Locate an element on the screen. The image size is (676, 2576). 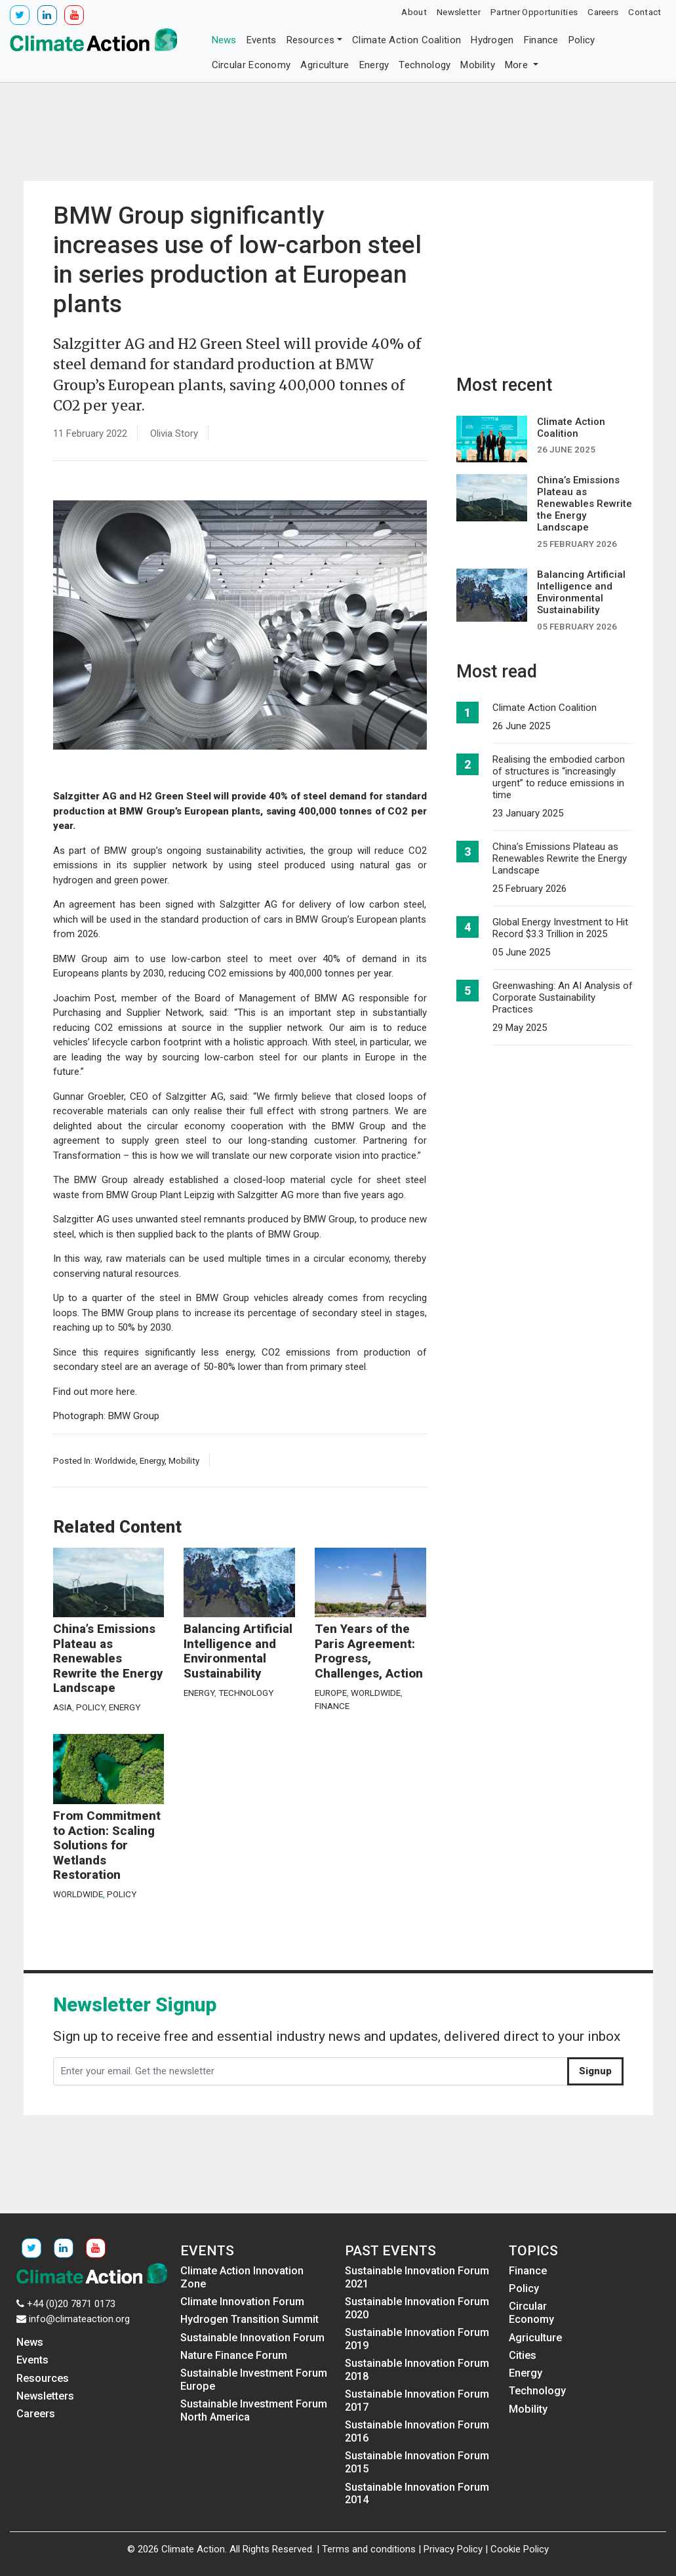
Events is located at coordinates (262, 40).